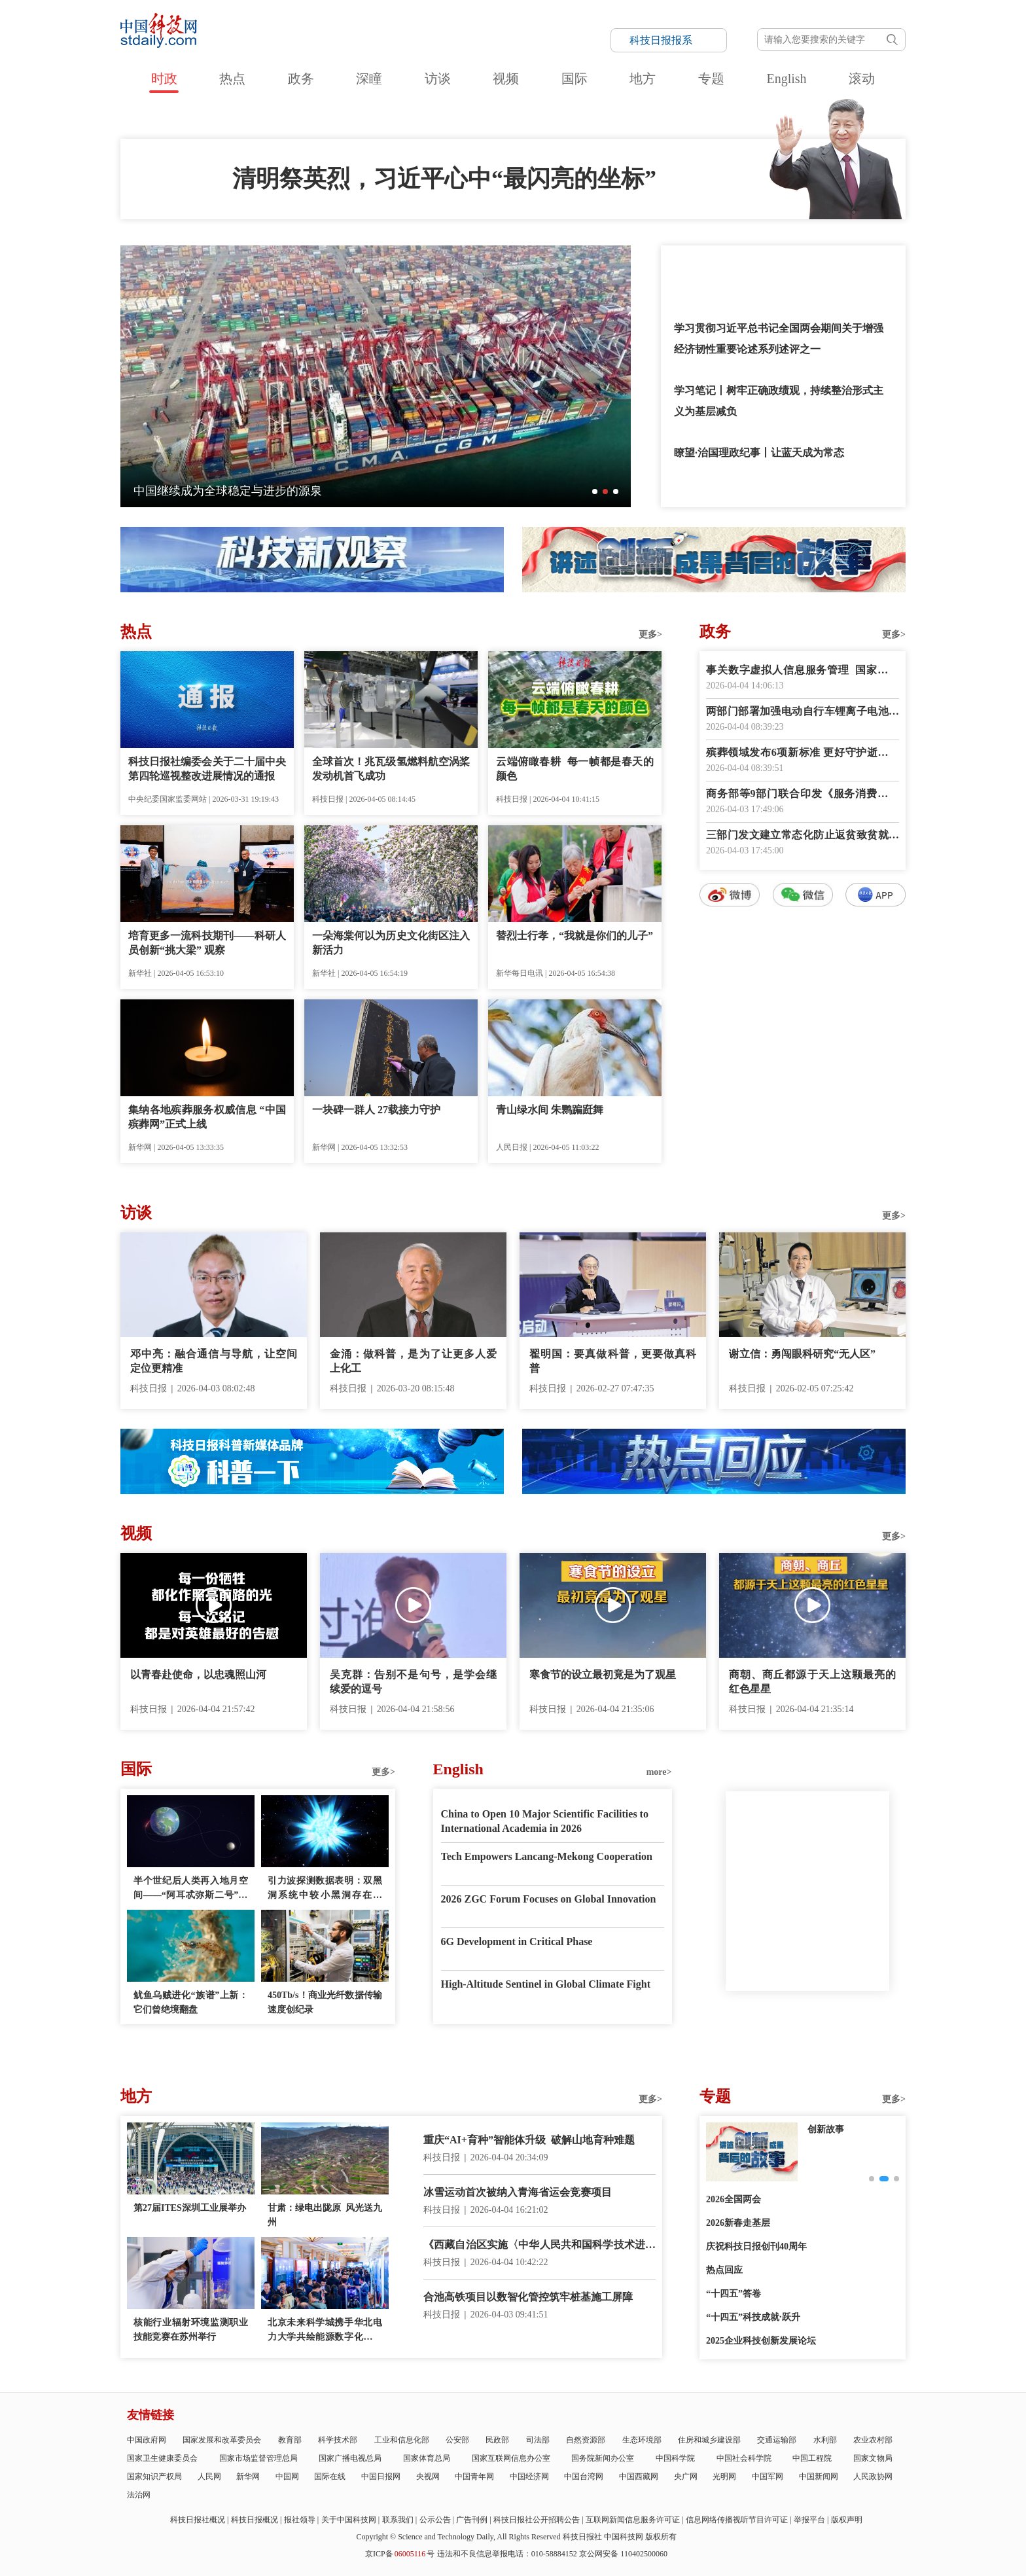 The image size is (1026, 2576). I want to click on 国家知识产权局, so click(154, 2476).